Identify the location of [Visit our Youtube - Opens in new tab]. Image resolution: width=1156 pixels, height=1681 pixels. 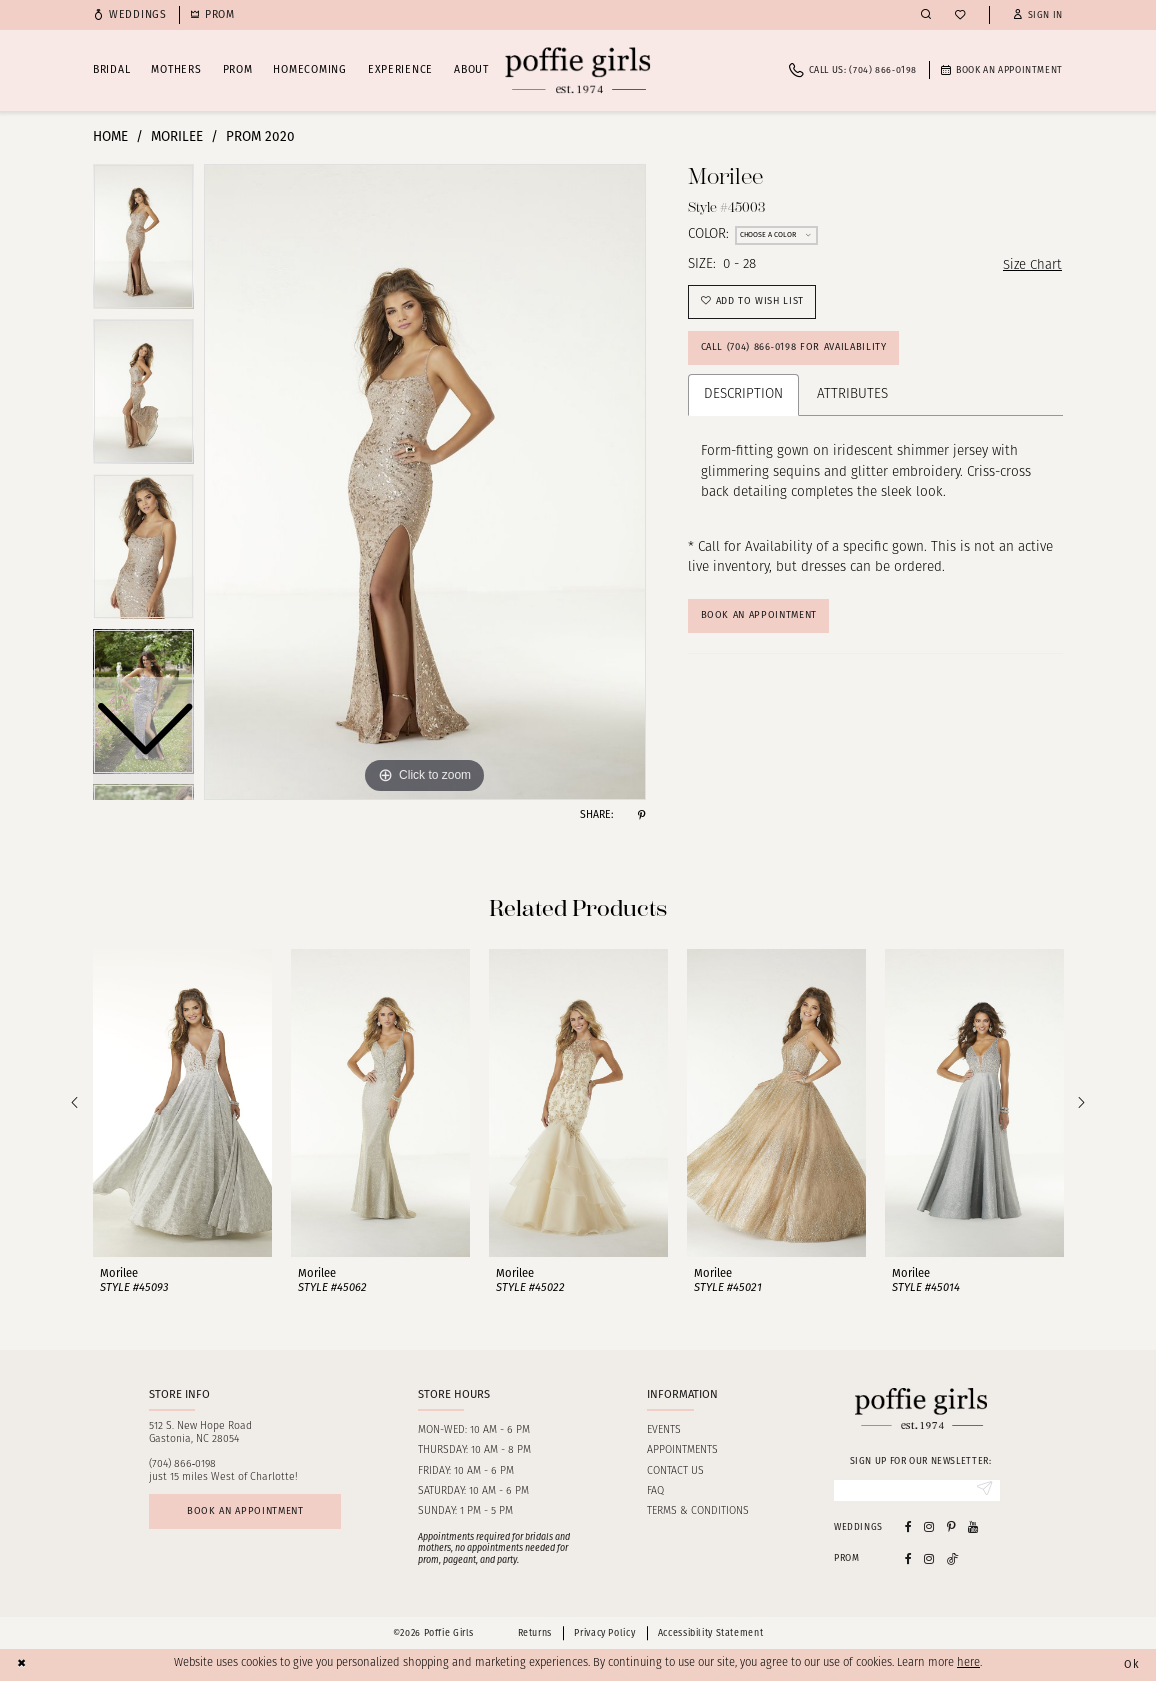
(973, 1527).